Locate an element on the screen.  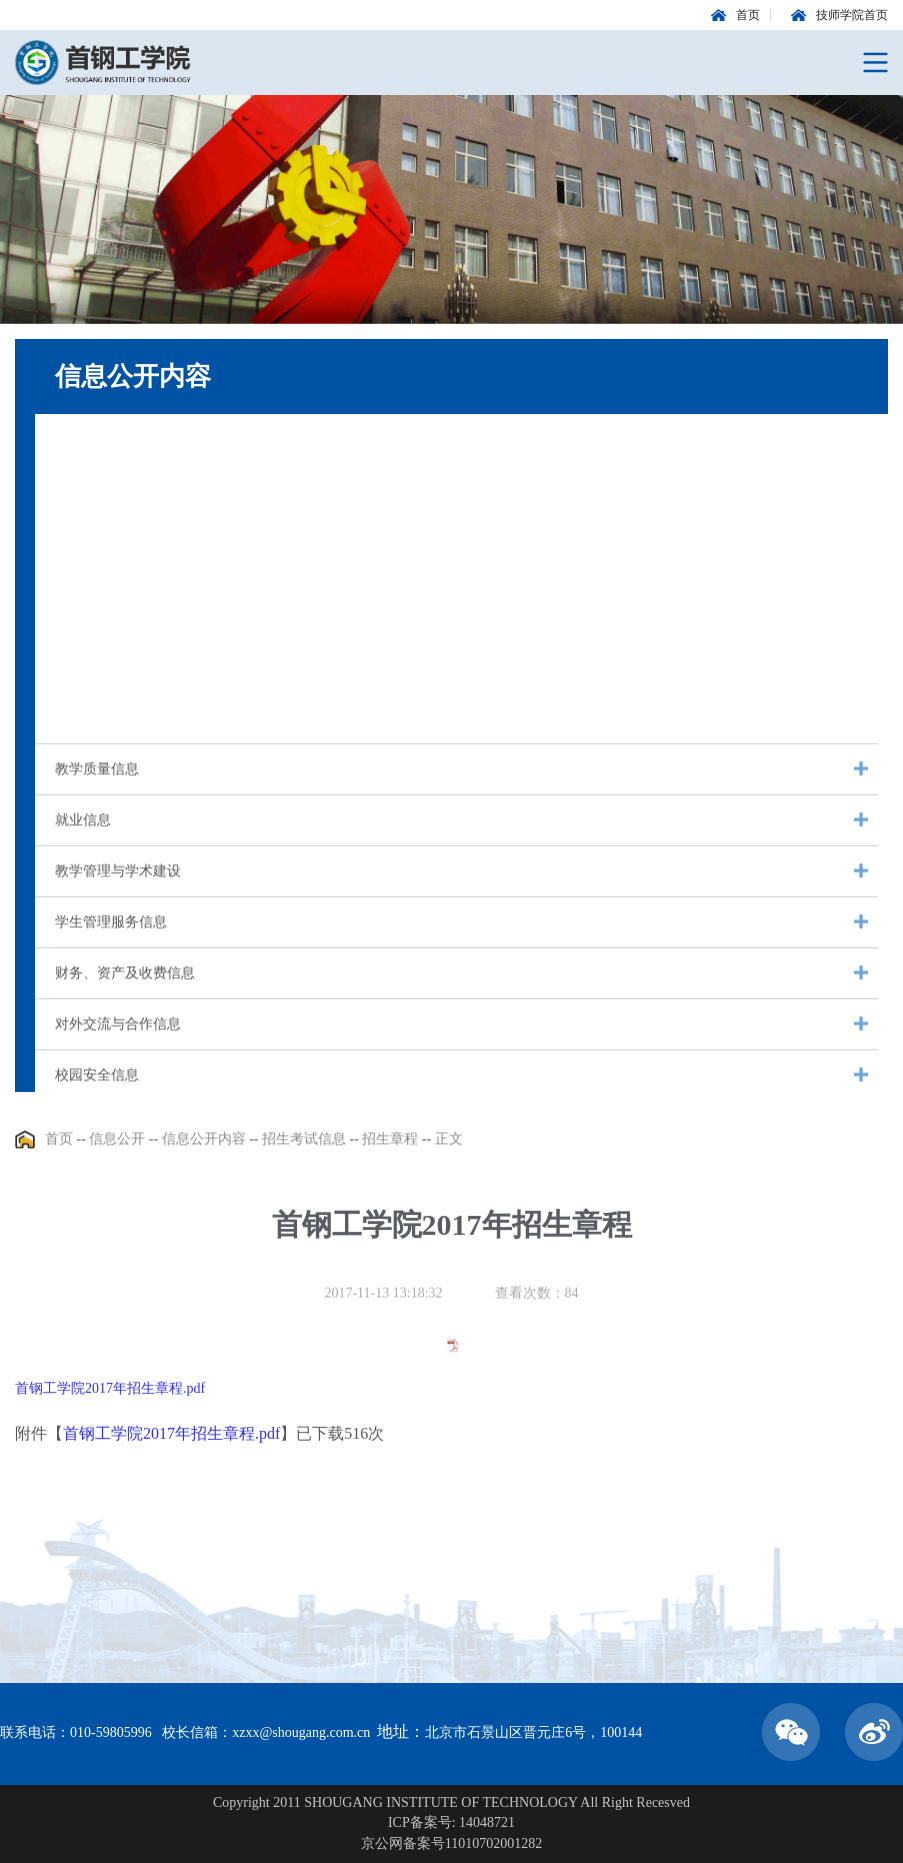
教学质量信息 is located at coordinates (97, 788).